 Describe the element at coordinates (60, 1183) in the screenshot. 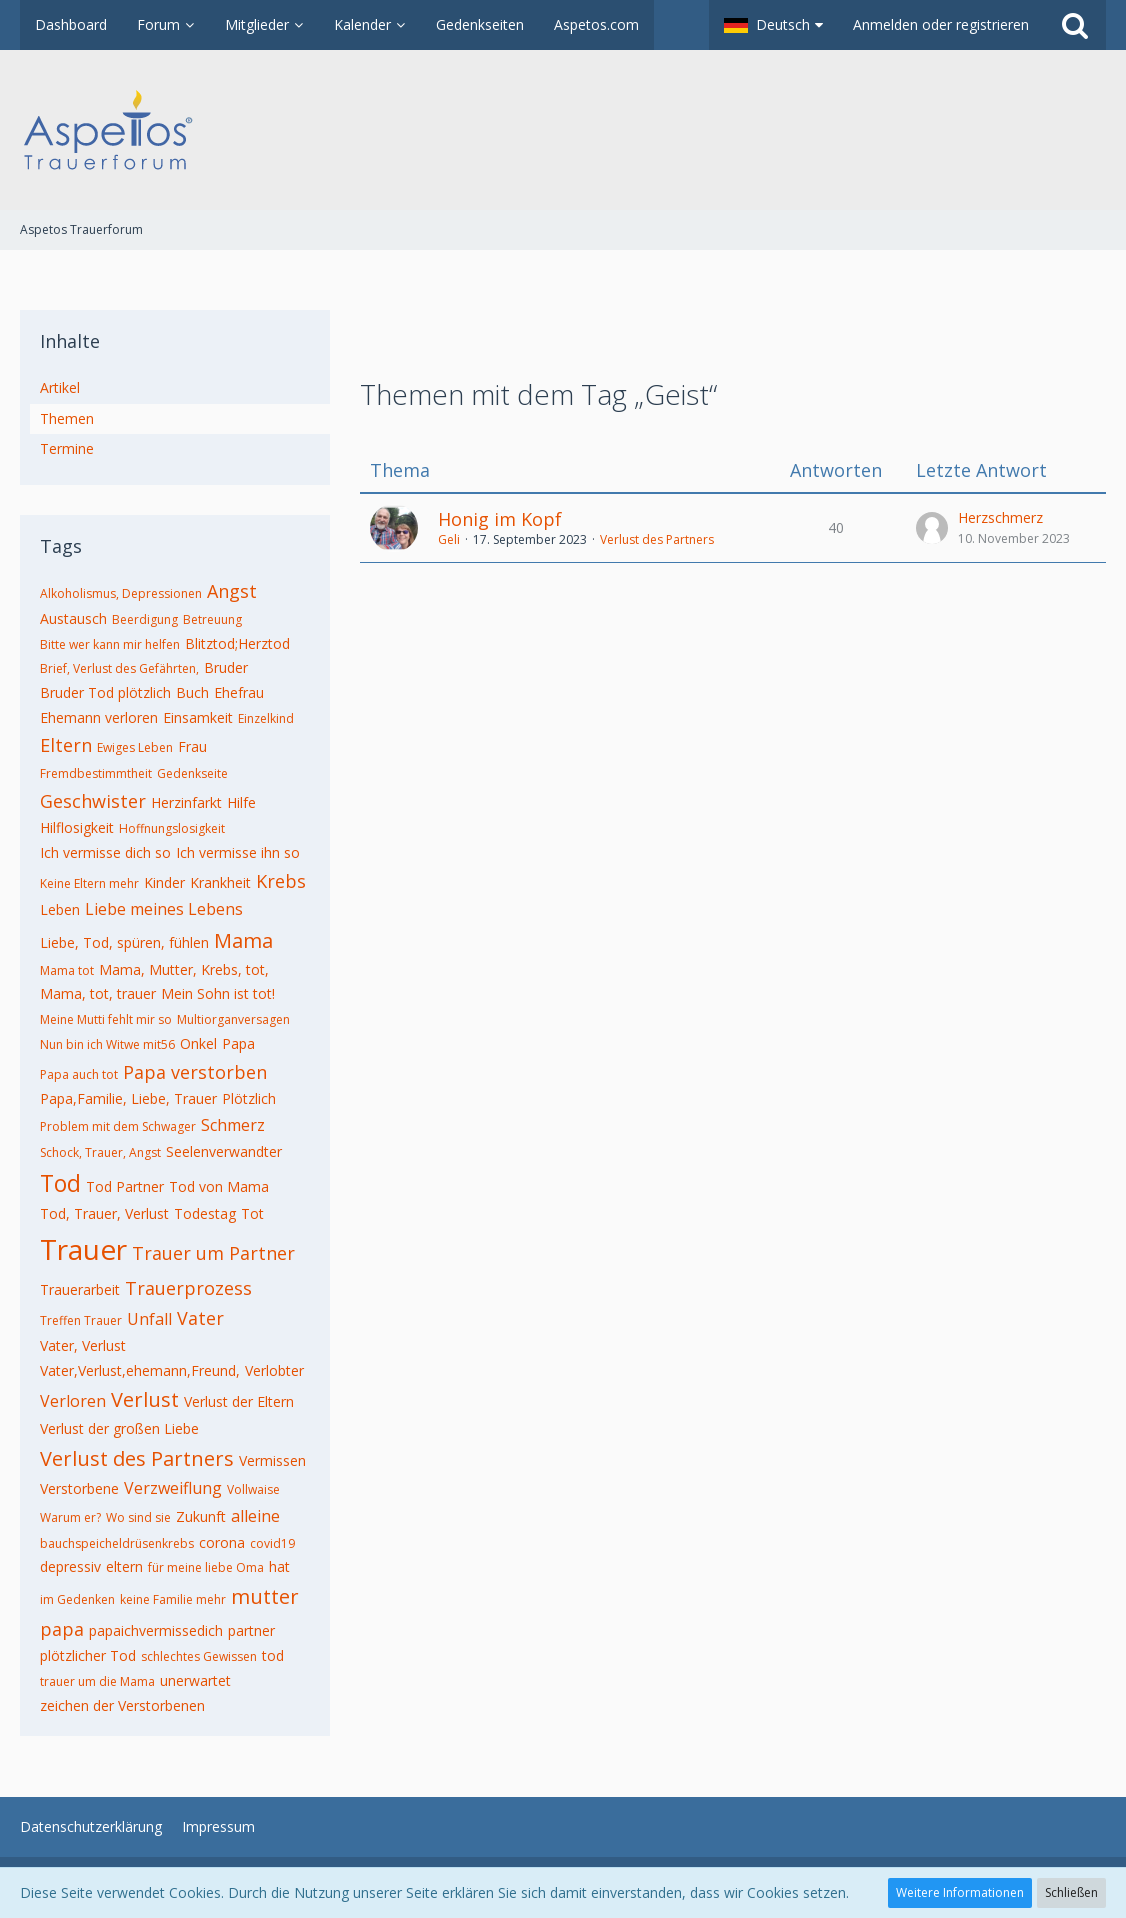

I see `Tod` at that location.